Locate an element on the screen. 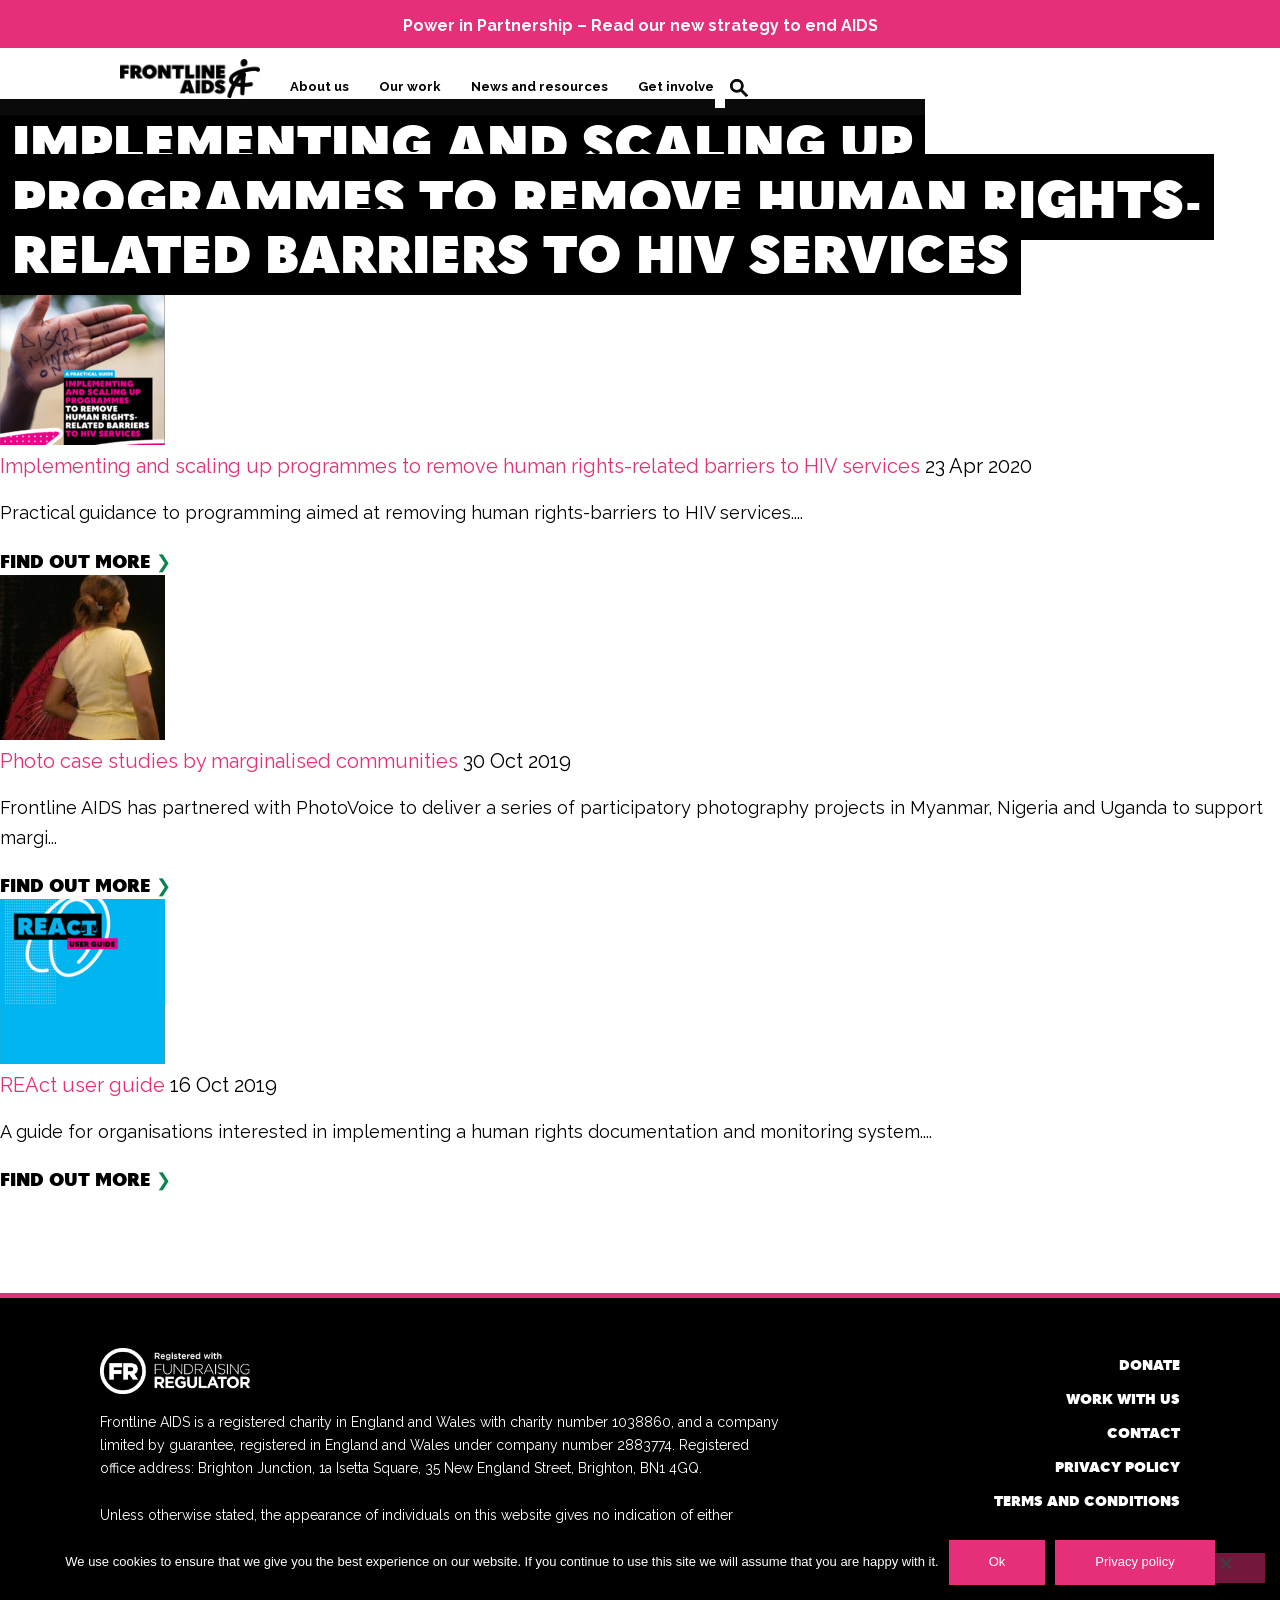 The image size is (1280, 1600). Get involved is located at coordinates (680, 86).